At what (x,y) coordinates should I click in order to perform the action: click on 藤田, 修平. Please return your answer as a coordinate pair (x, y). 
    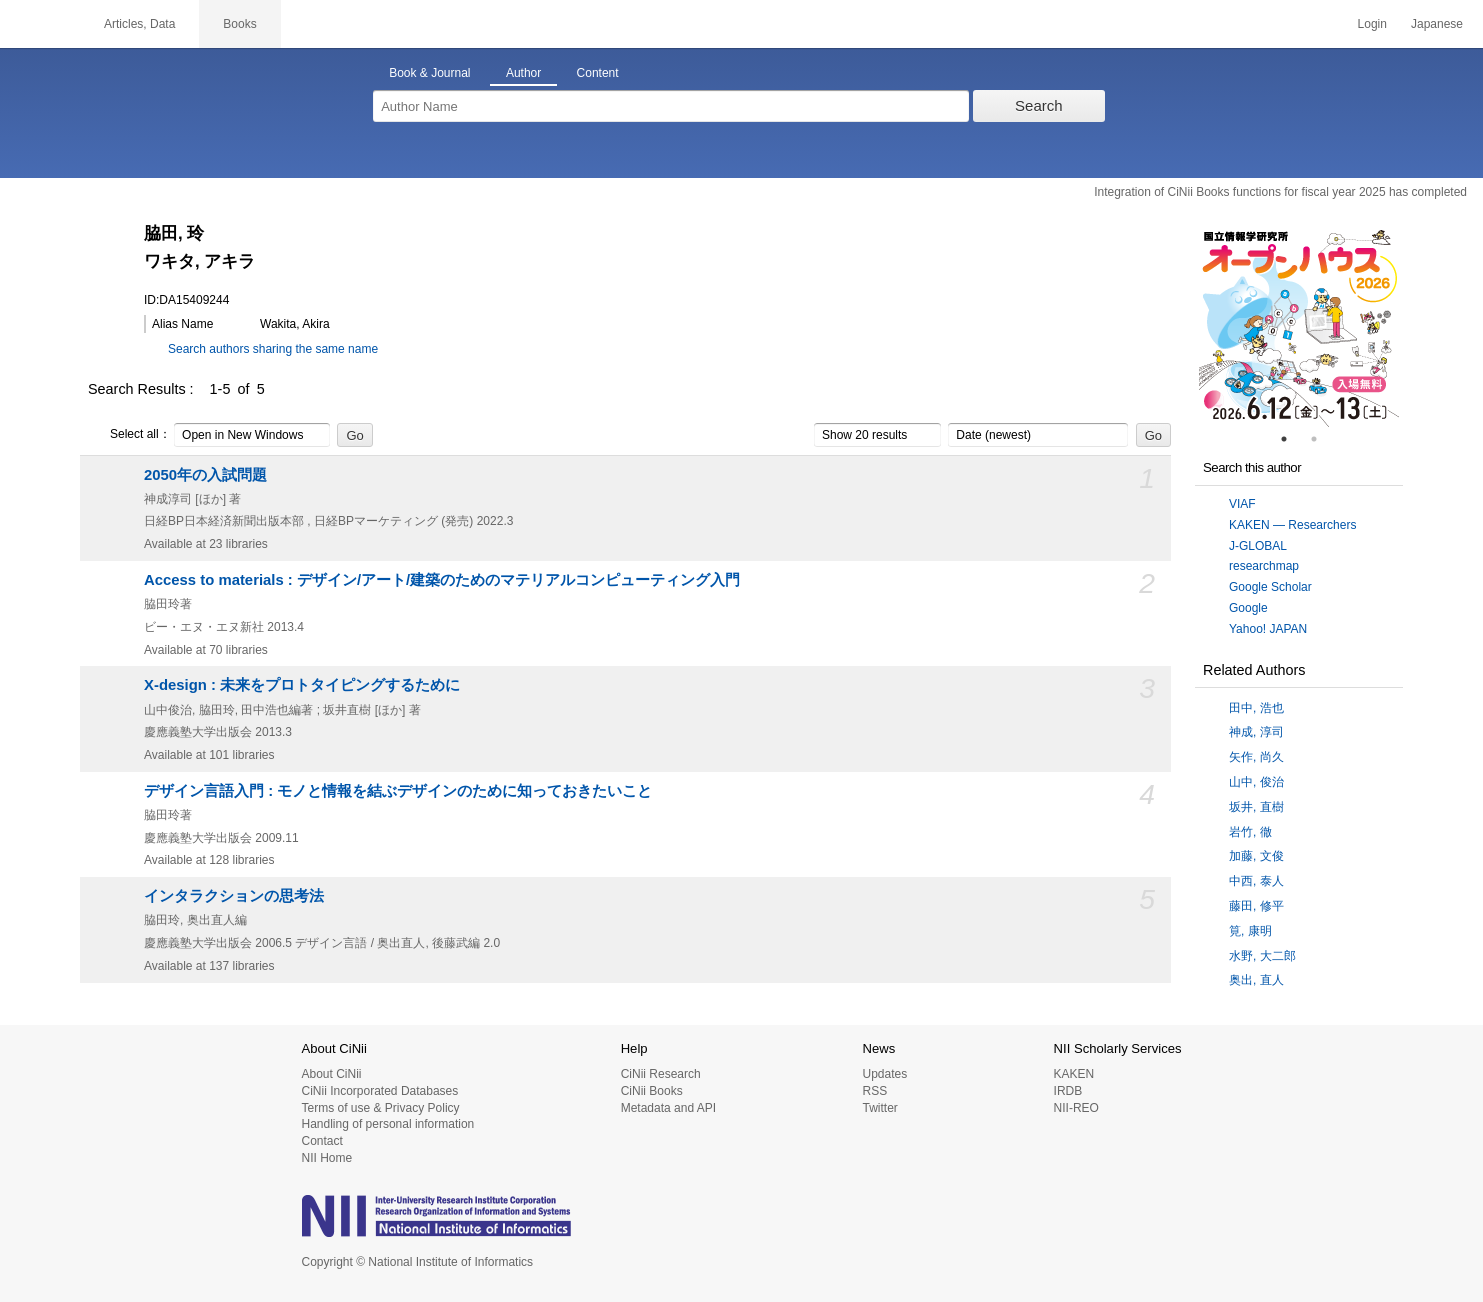
    Looking at the image, I should click on (1256, 906).